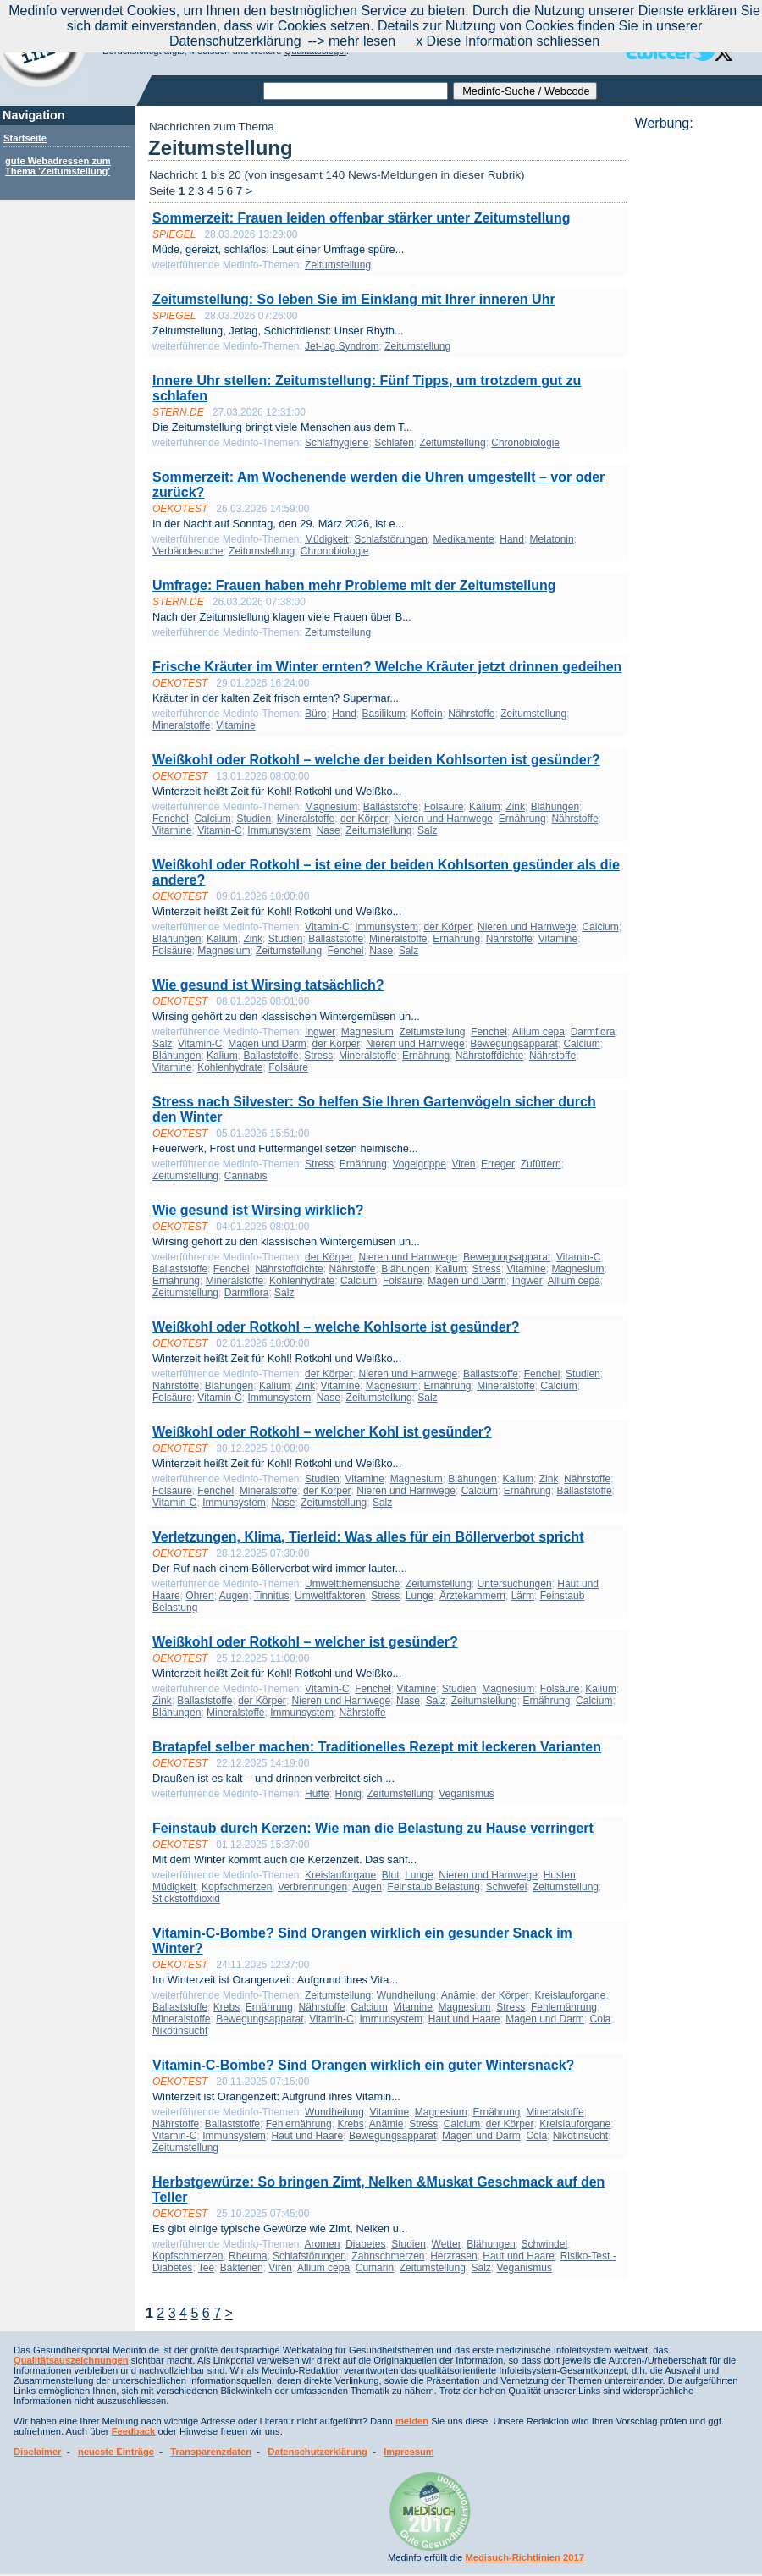 The image size is (762, 2576). Describe the element at coordinates (471, 714) in the screenshot. I see `Nährstoffe` at that location.